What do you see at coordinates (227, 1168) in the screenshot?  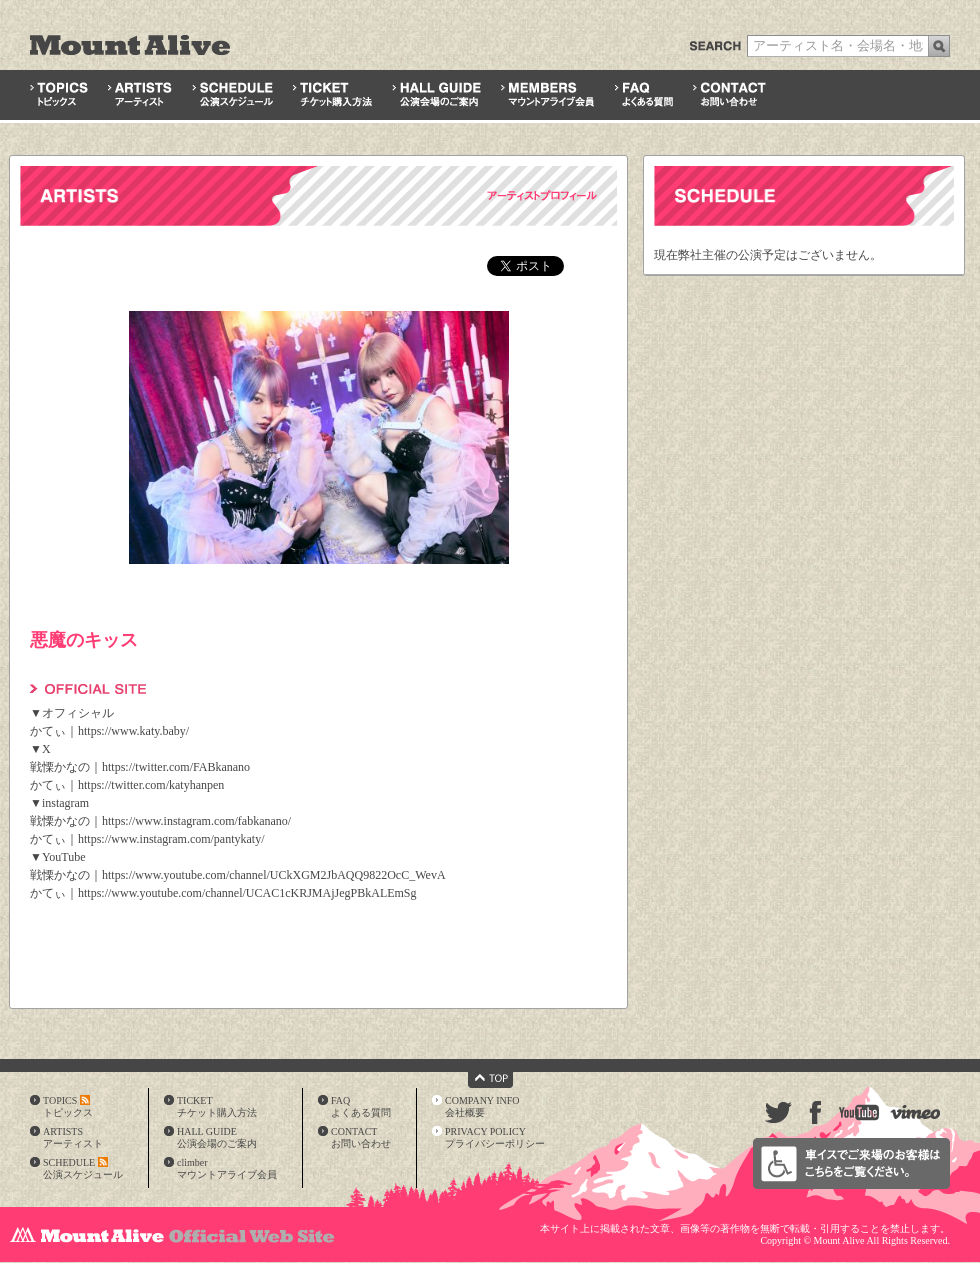 I see `climberマウントアライブ会員` at bounding box center [227, 1168].